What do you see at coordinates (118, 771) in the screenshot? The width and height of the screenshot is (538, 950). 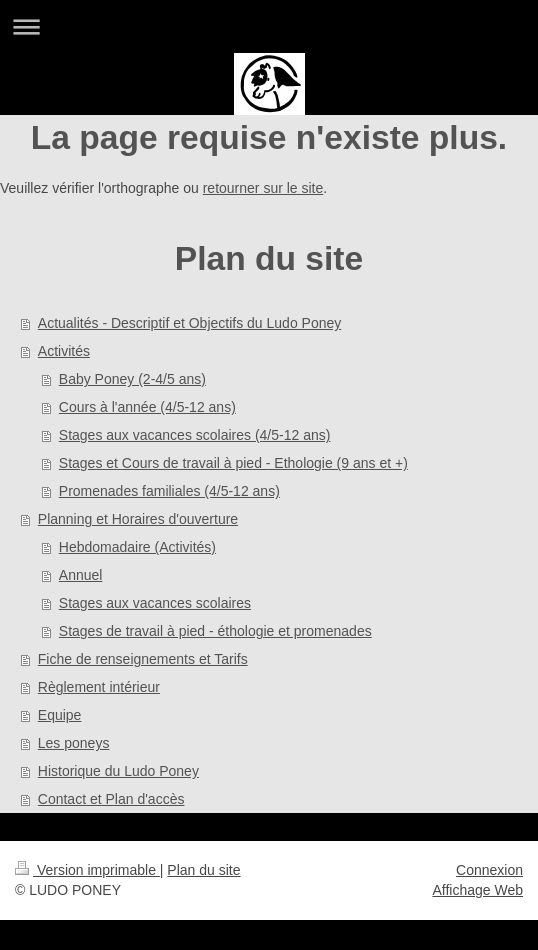 I see `Historique du Ludo Poney` at bounding box center [118, 771].